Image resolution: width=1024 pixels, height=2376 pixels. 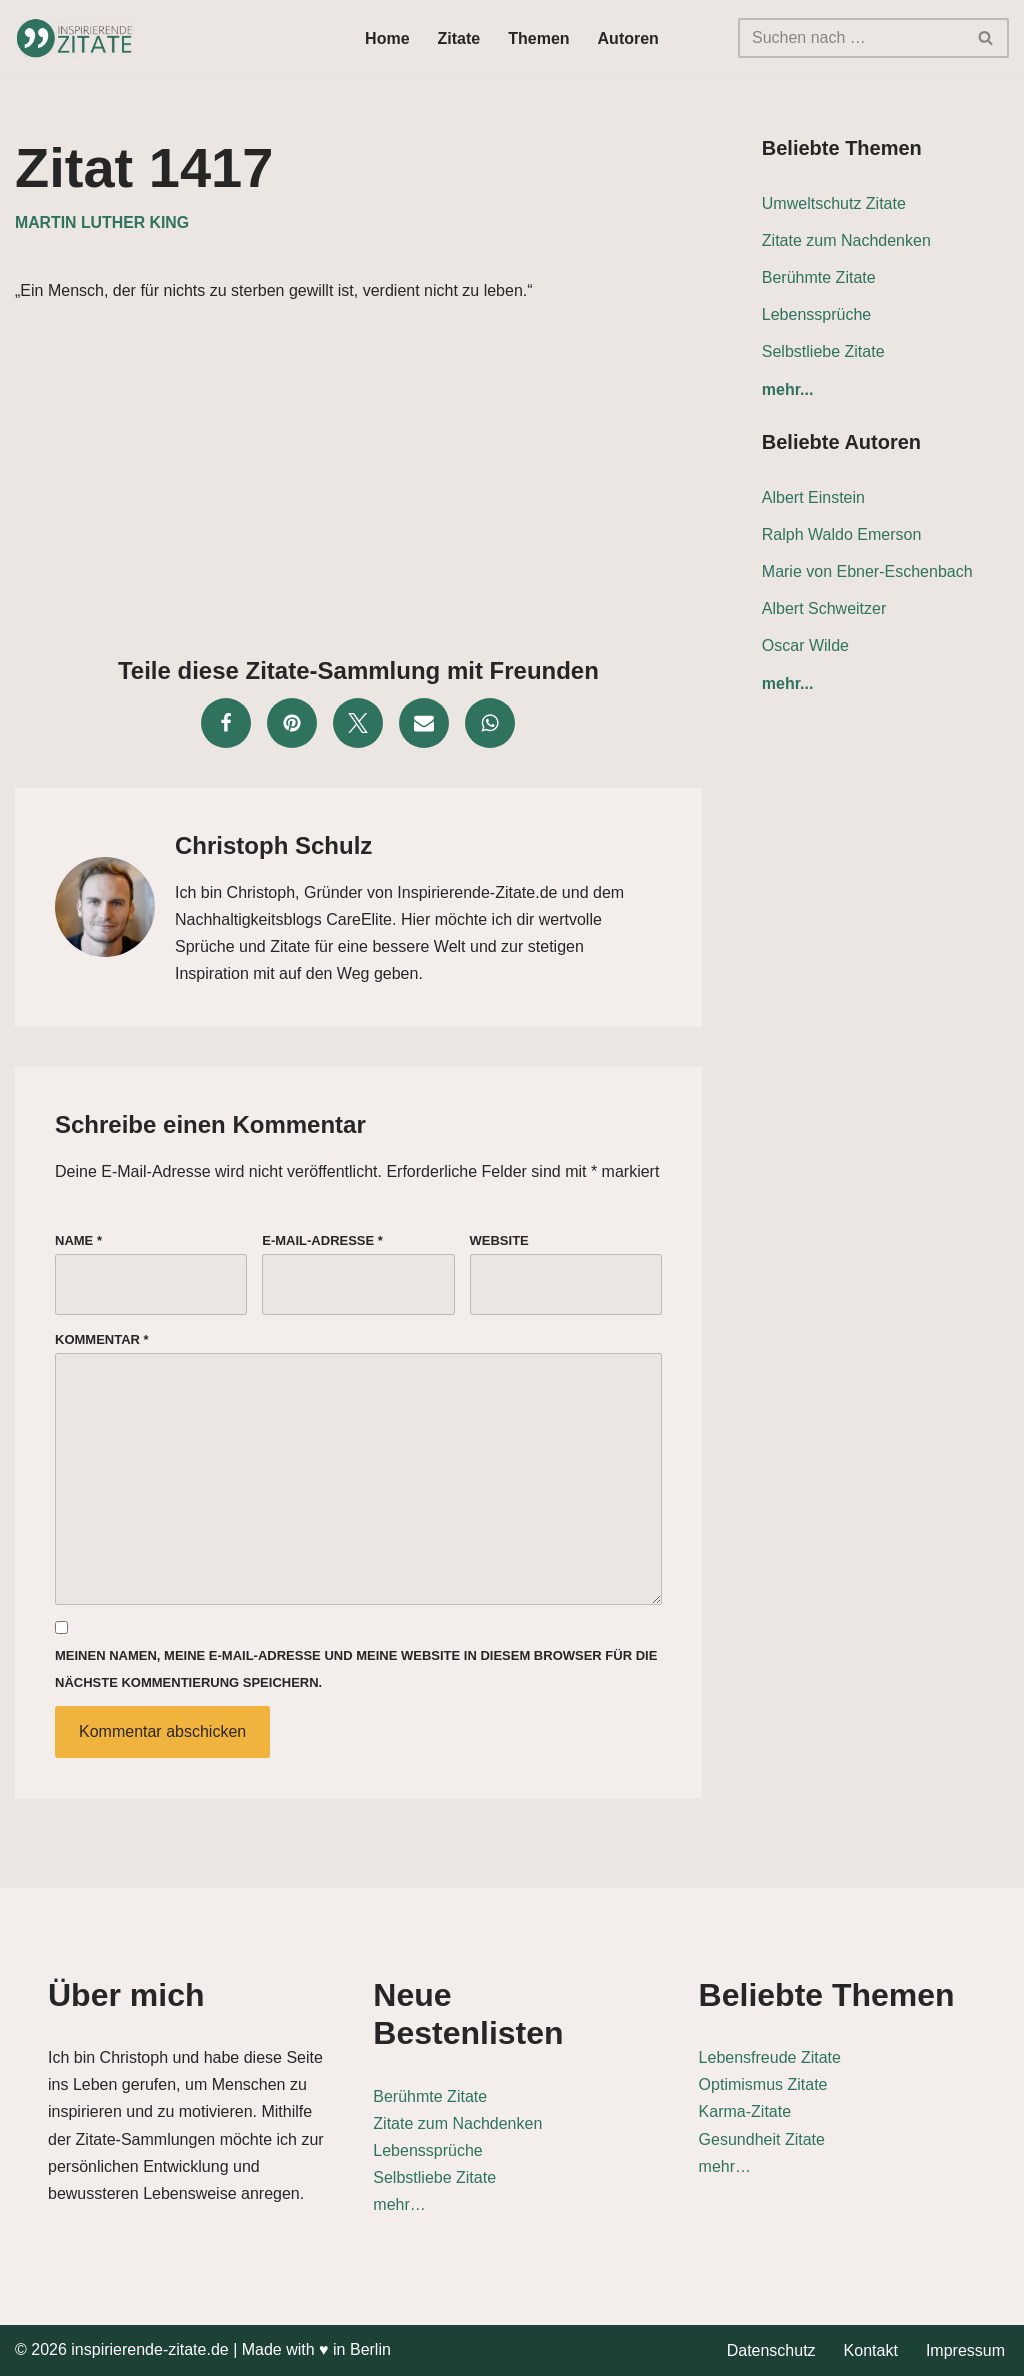 I want to click on Albert Schweitzer, so click(x=824, y=608).